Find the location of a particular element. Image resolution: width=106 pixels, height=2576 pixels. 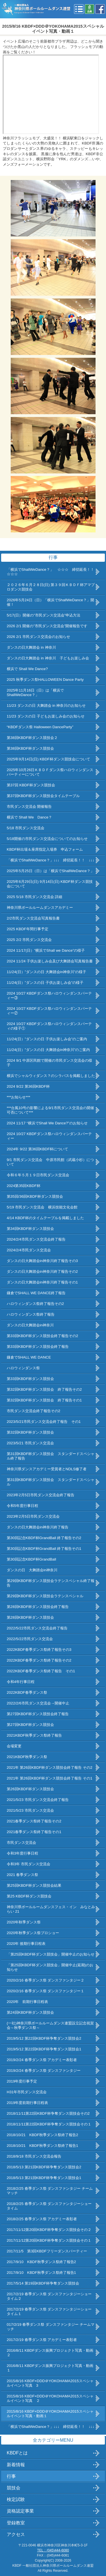

アクセス is located at coordinates (16, 2534).